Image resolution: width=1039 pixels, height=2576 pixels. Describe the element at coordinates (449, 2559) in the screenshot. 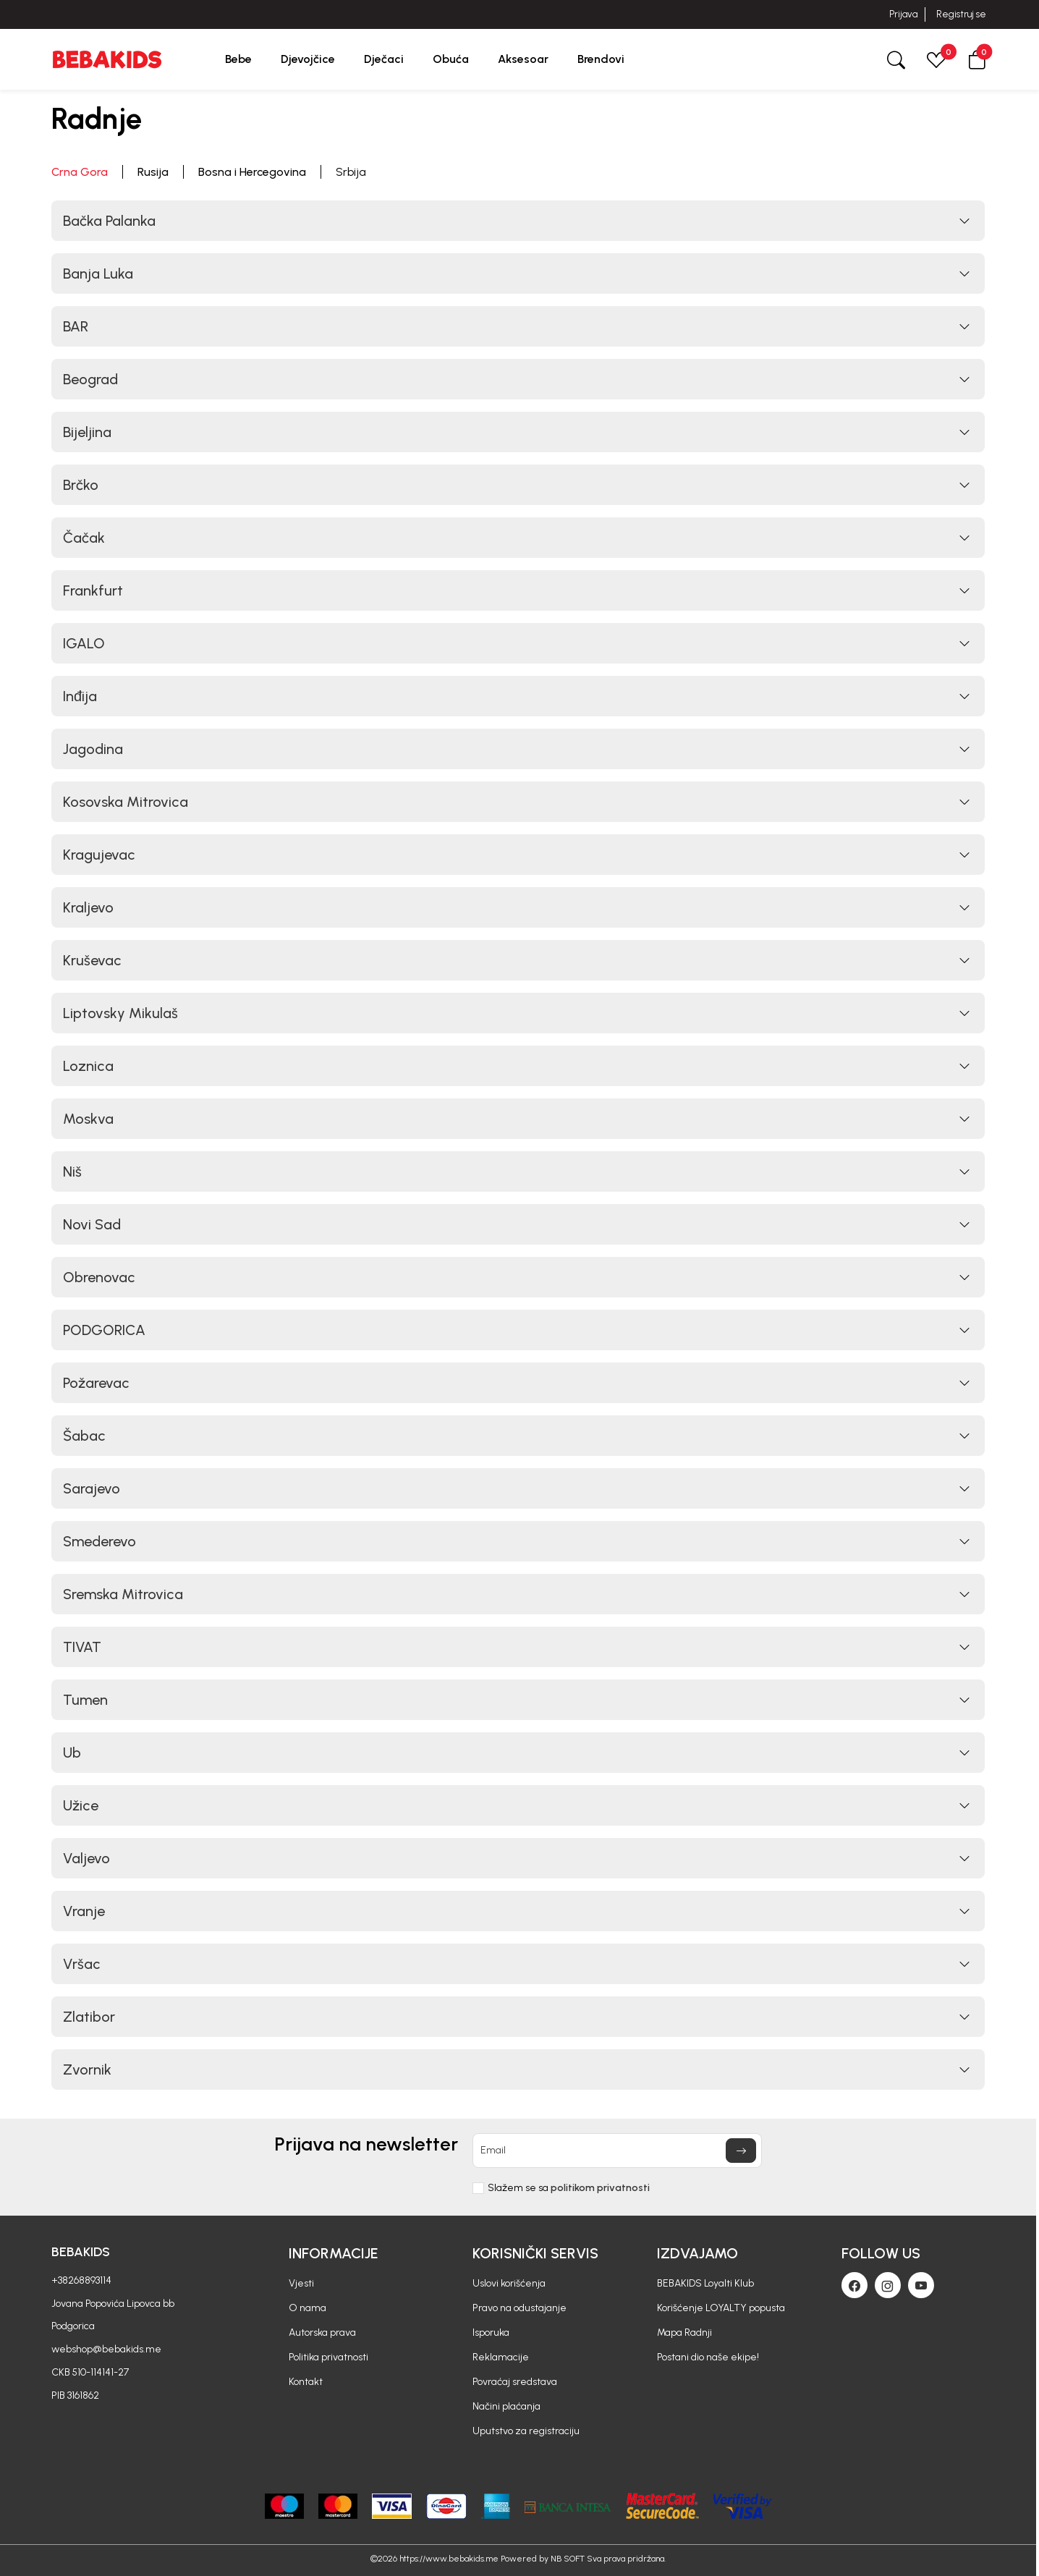

I see `https://www.bebakids.me` at that location.